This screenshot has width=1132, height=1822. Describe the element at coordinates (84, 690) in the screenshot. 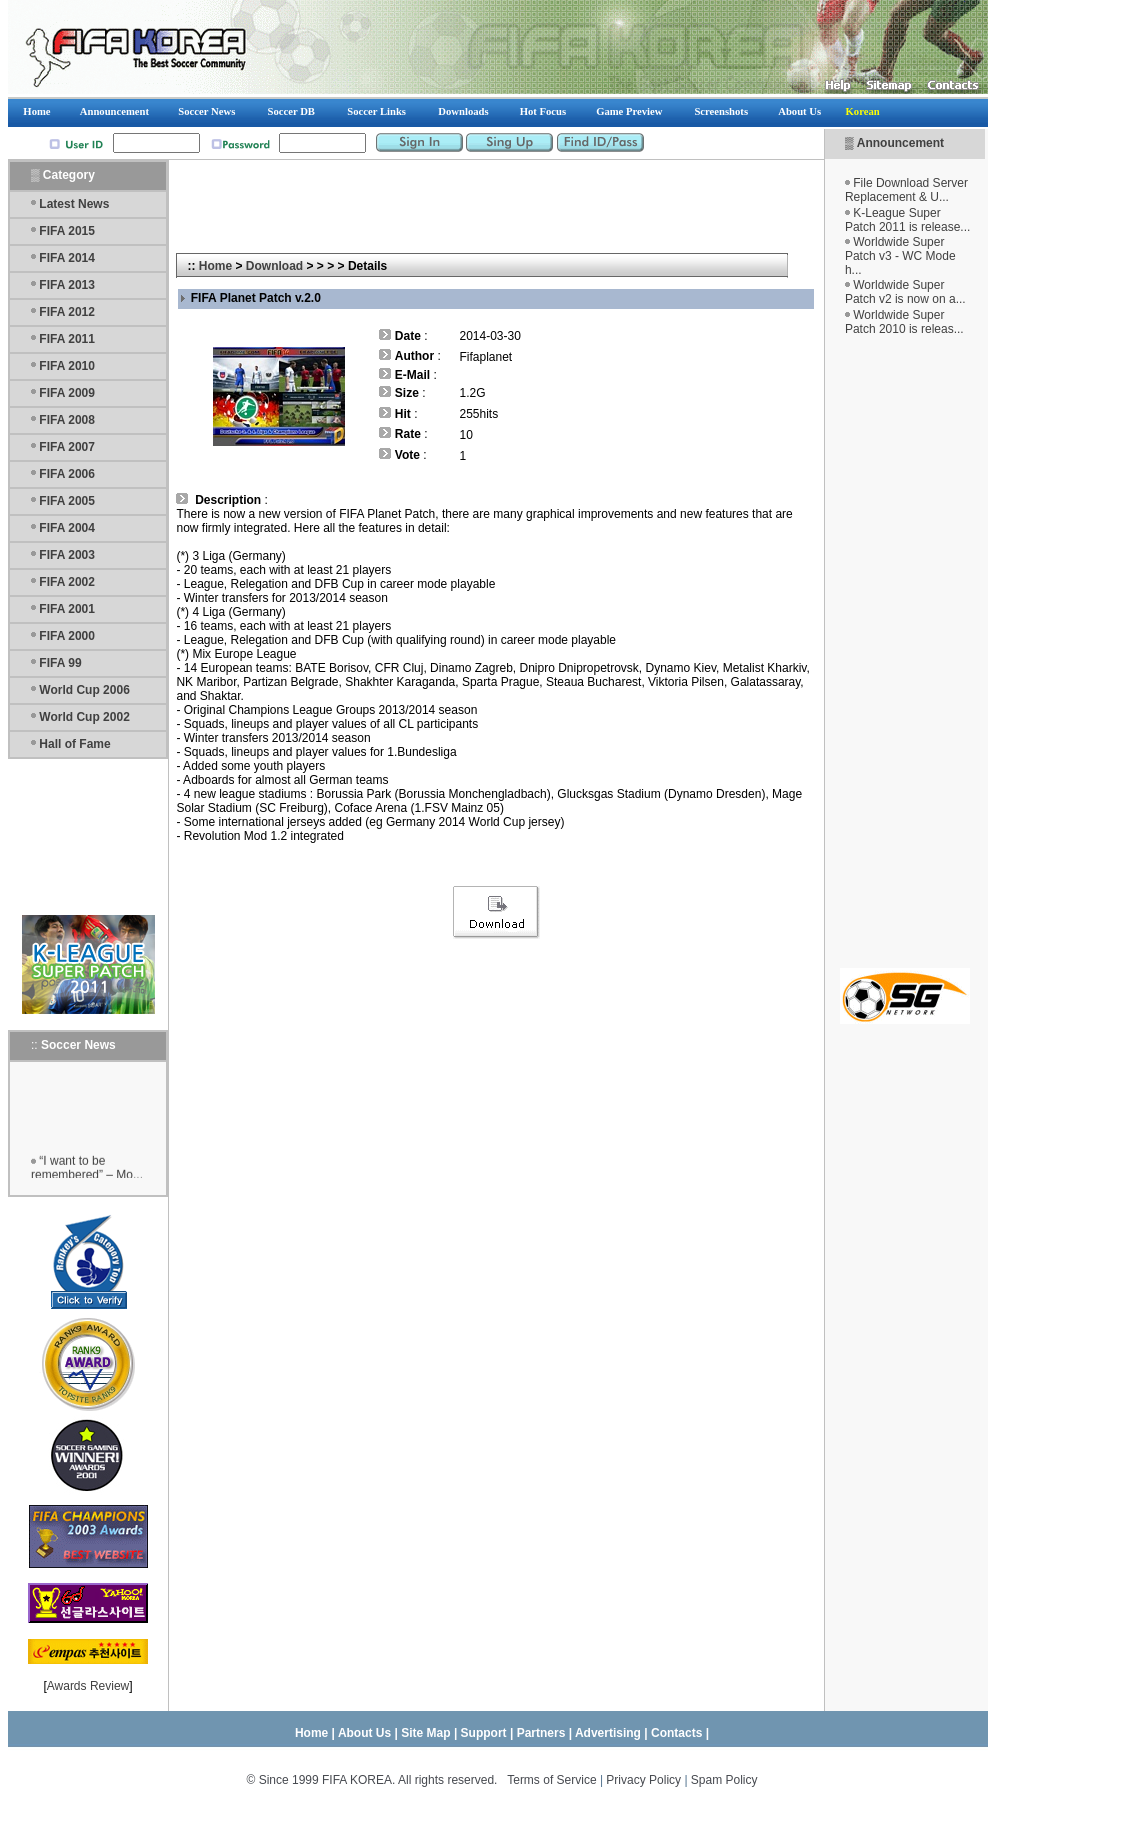

I see `World Cup 2006` at that location.